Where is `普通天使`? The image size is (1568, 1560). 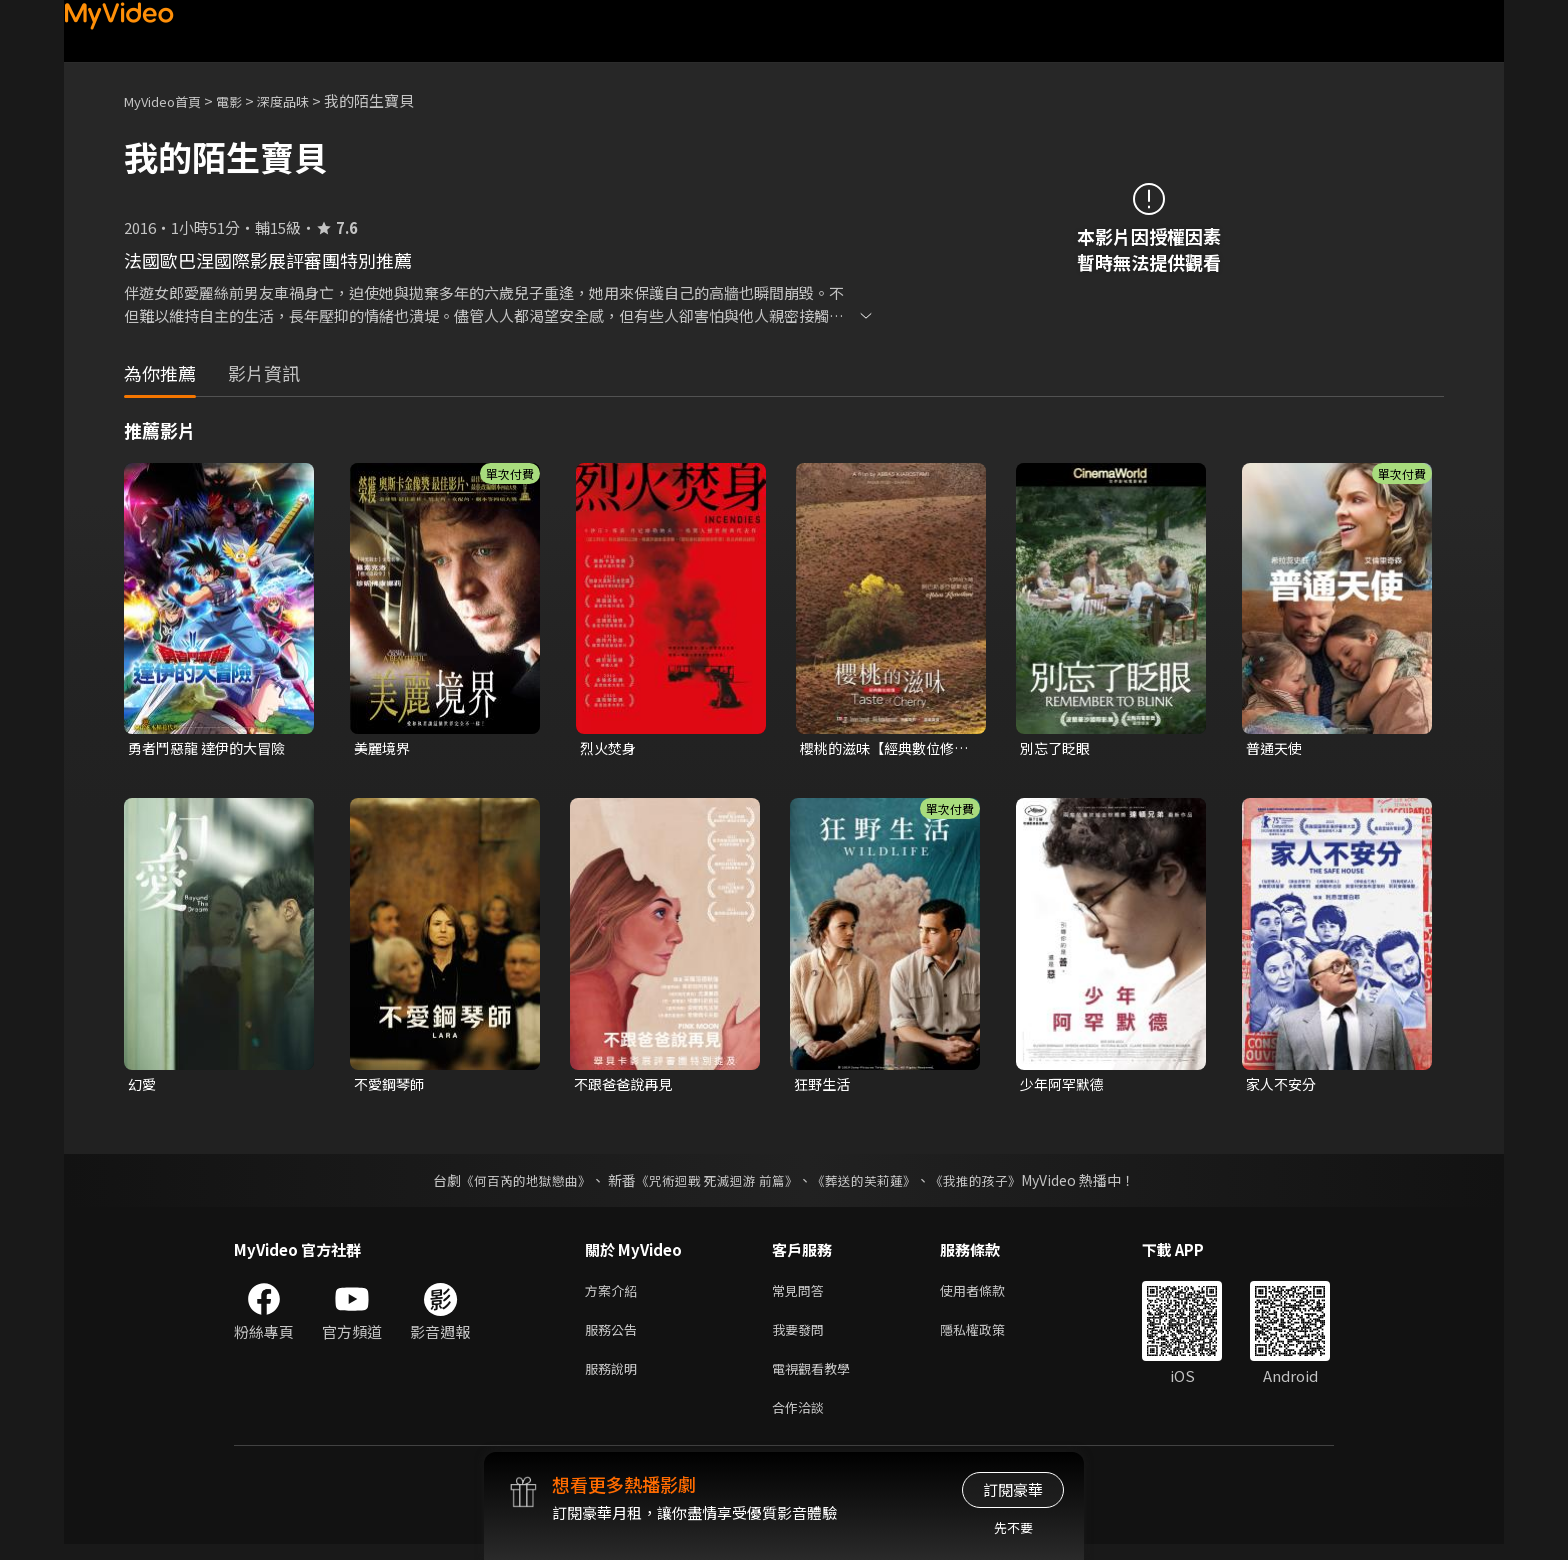
普通天使 is located at coordinates (1276, 748).